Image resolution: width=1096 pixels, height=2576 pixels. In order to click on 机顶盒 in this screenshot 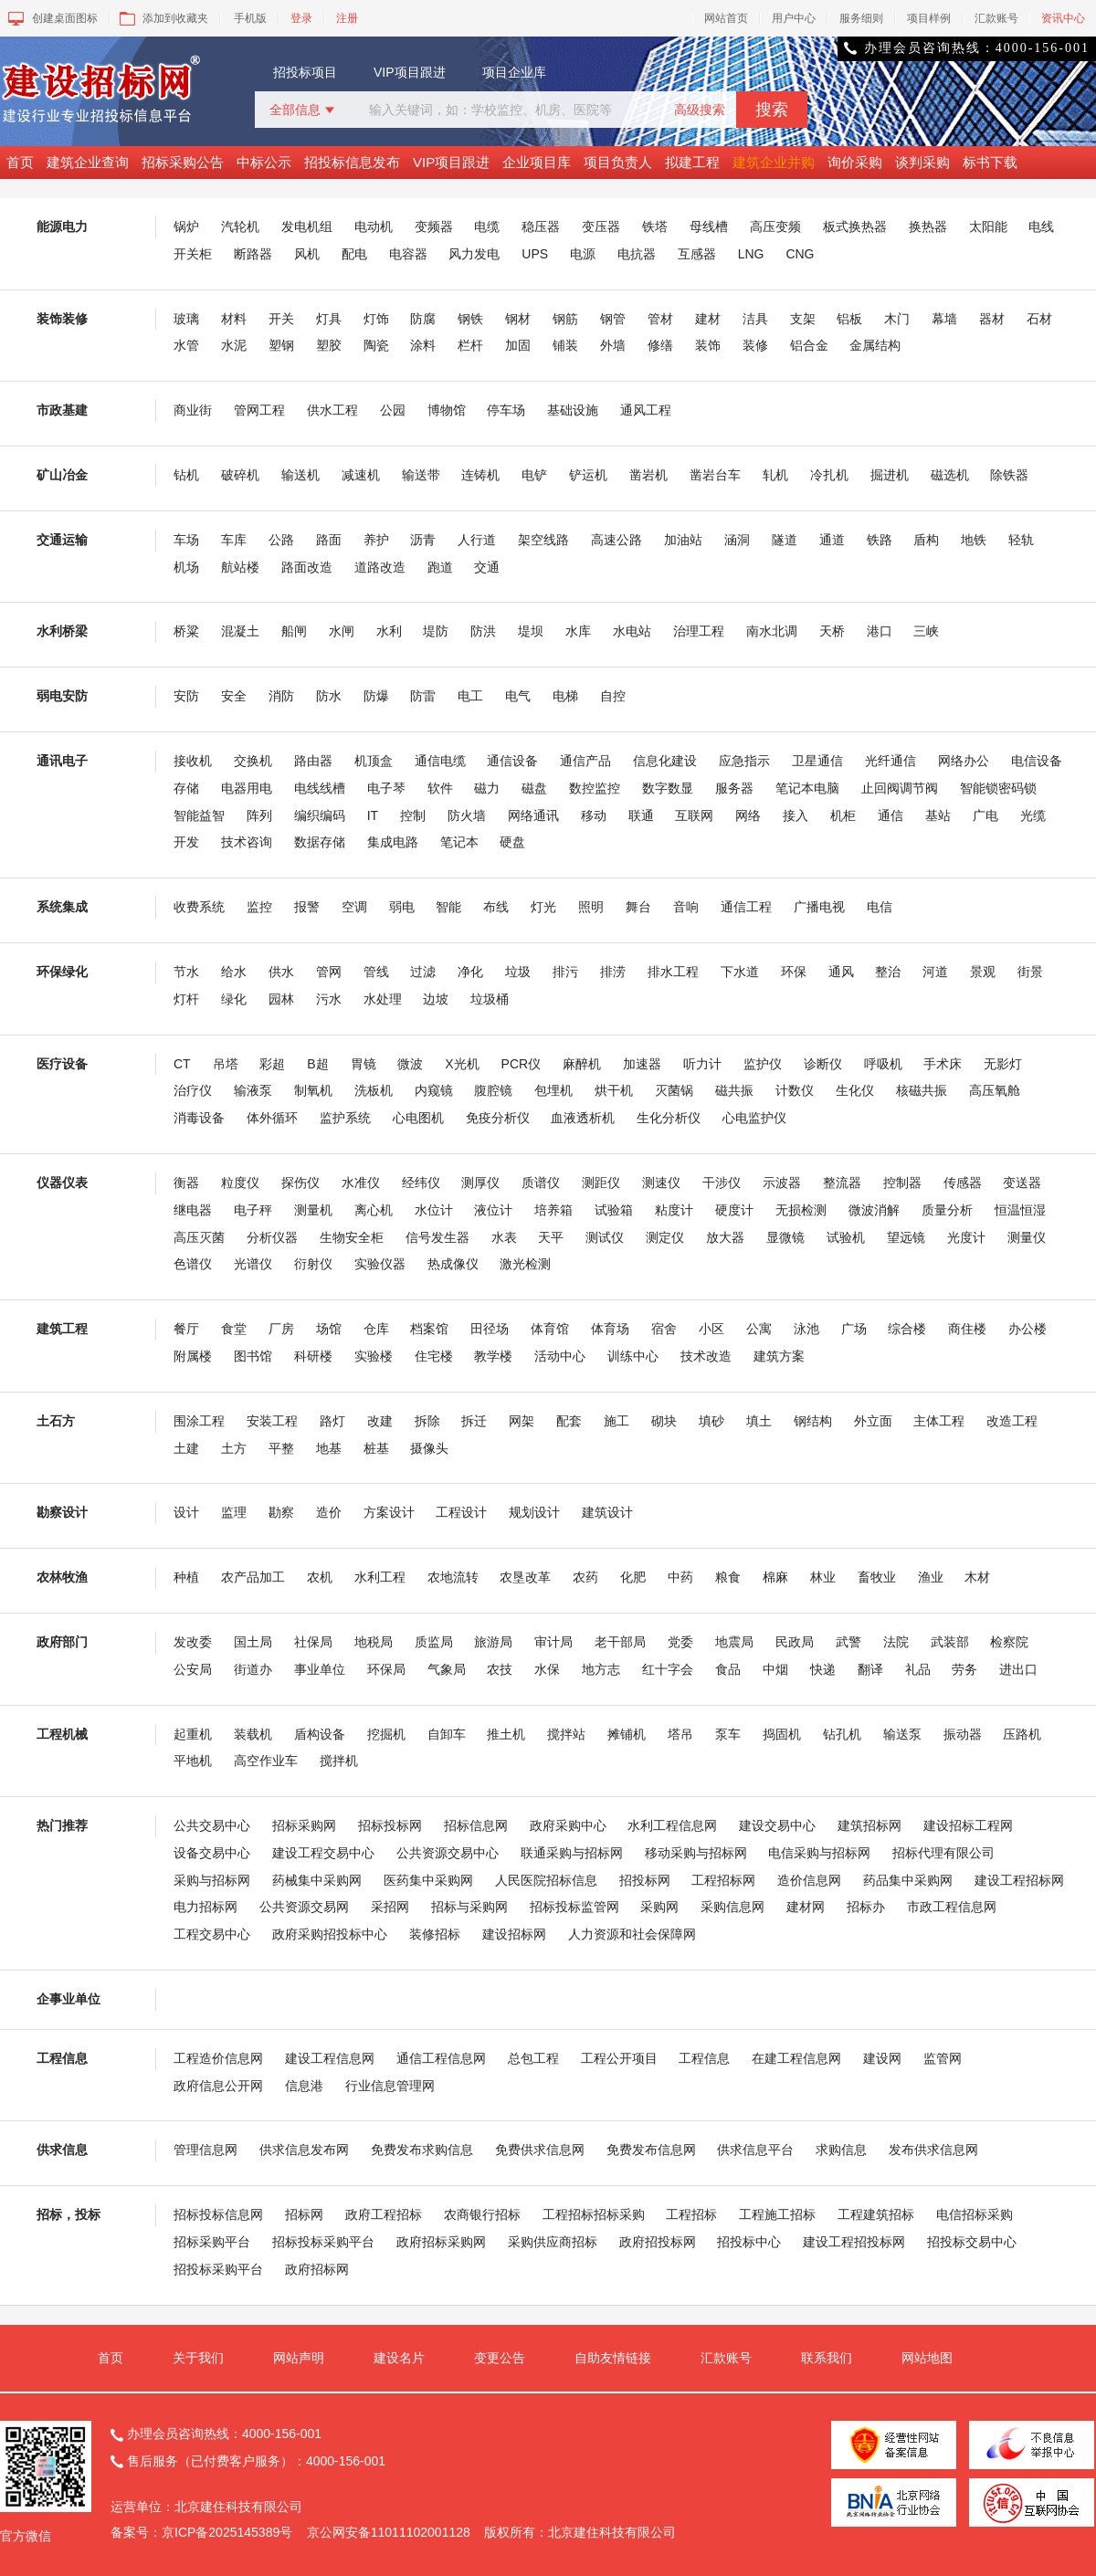, I will do `click(373, 760)`.